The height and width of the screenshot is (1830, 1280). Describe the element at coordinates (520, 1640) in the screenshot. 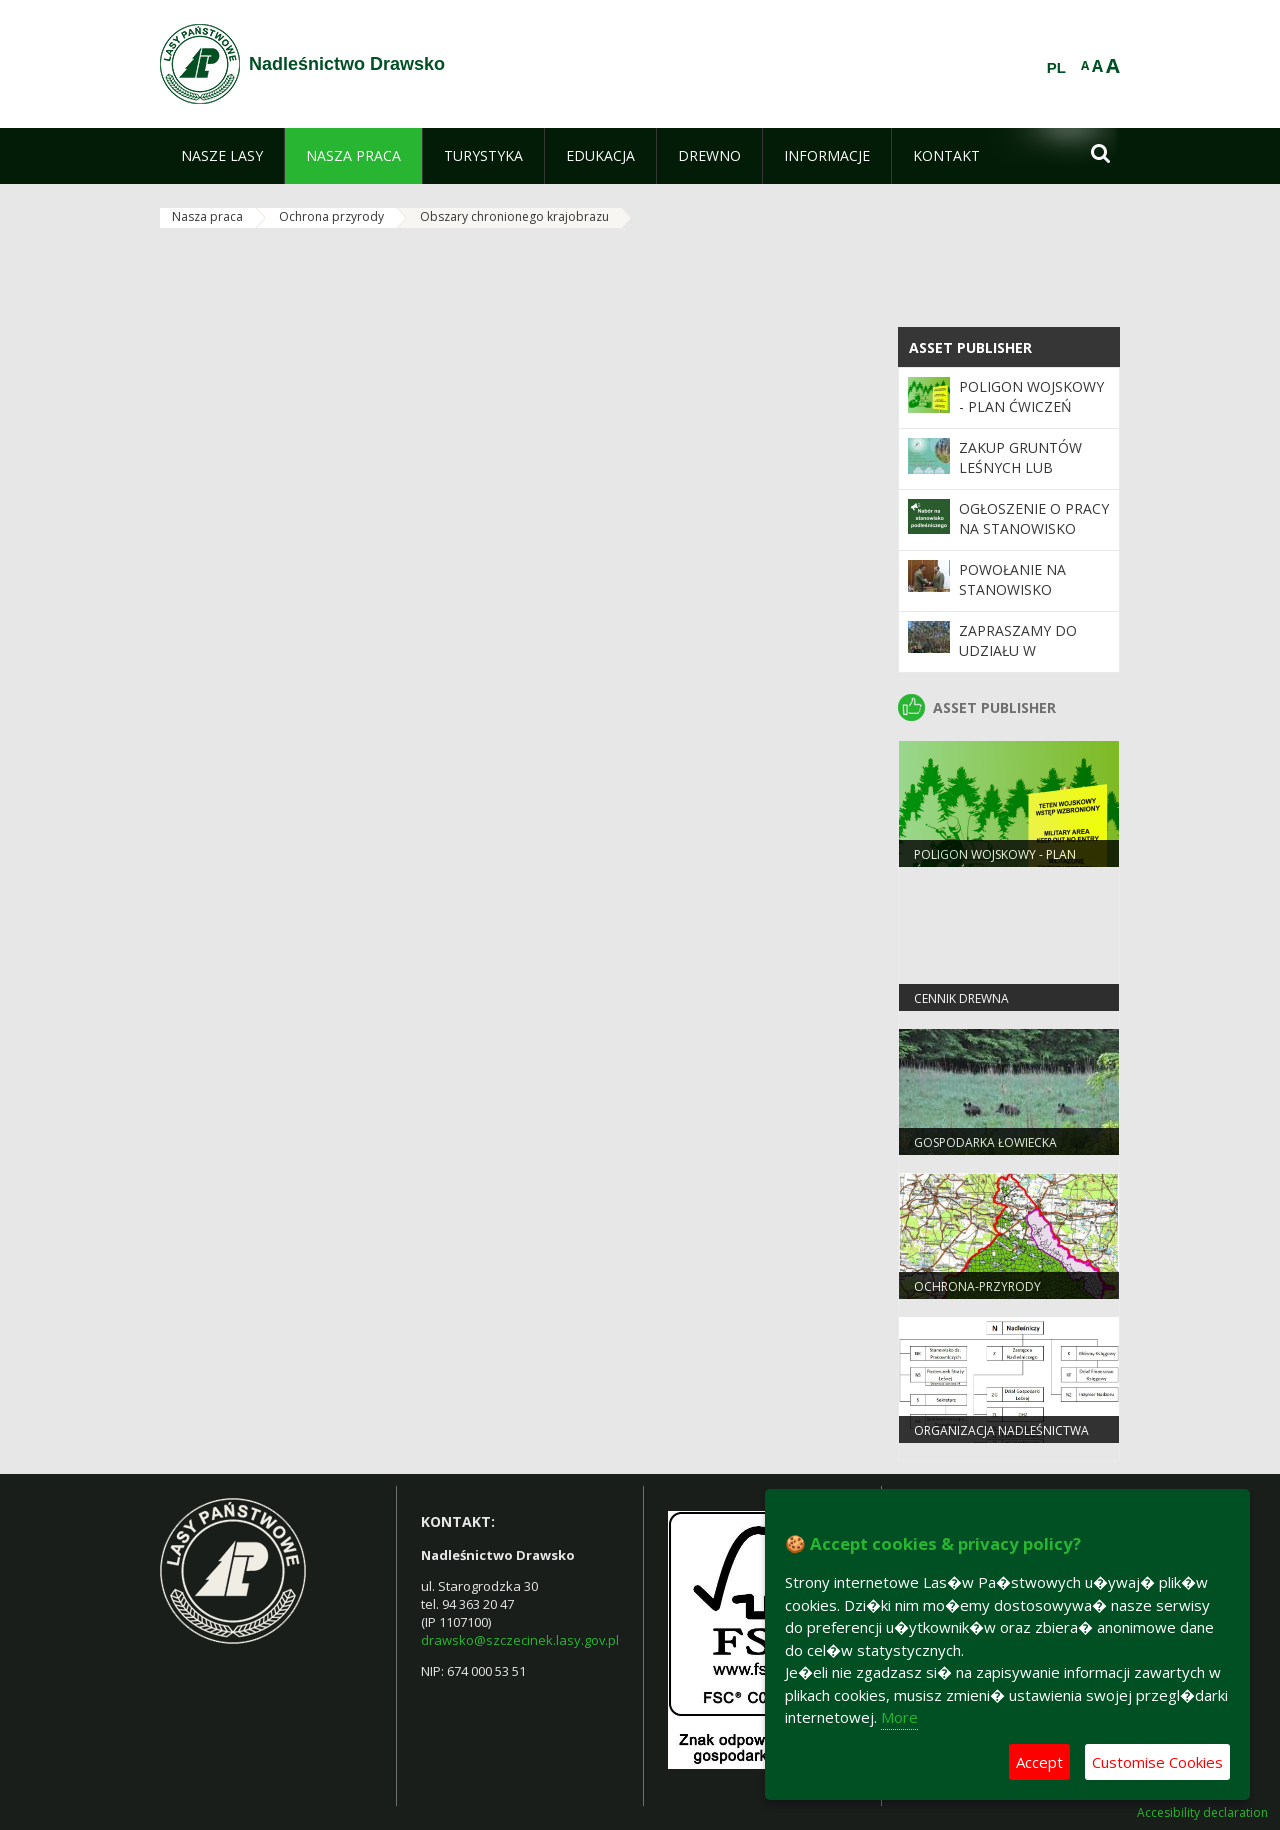

I see `drawsko@szczecinek.lasy.gov.pl` at that location.